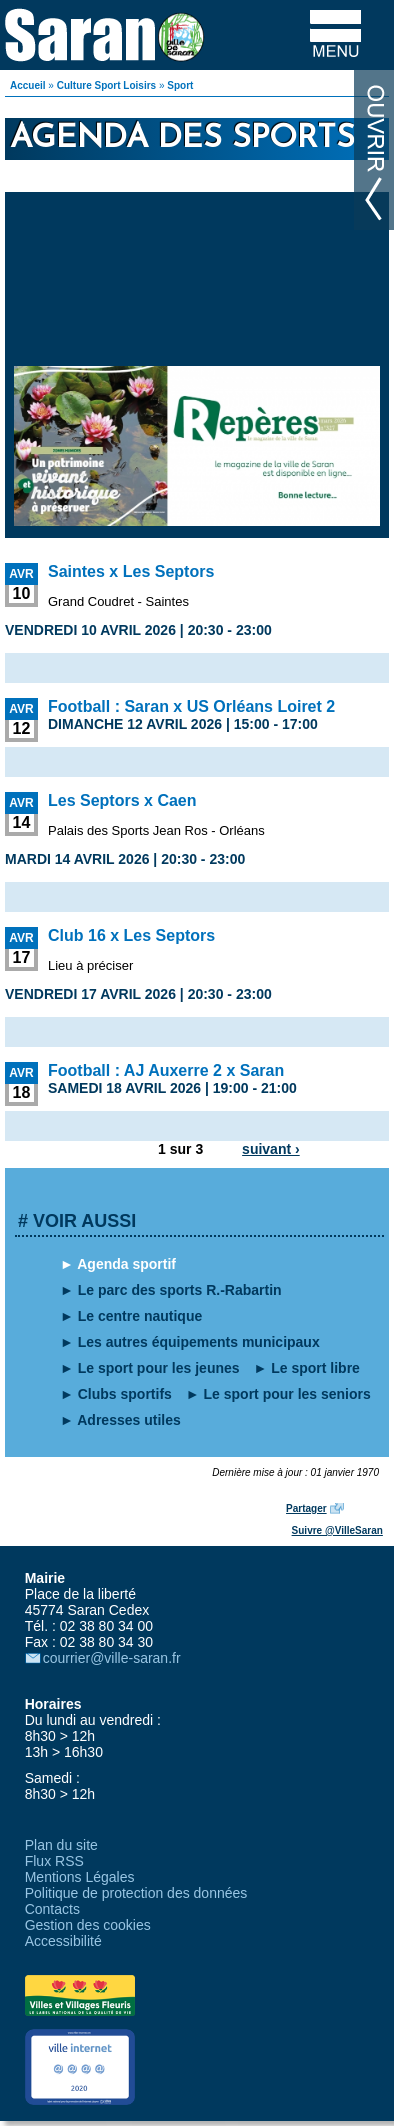 This screenshot has height=2126, width=394. What do you see at coordinates (61, 1845) in the screenshot?
I see `Plan du site` at bounding box center [61, 1845].